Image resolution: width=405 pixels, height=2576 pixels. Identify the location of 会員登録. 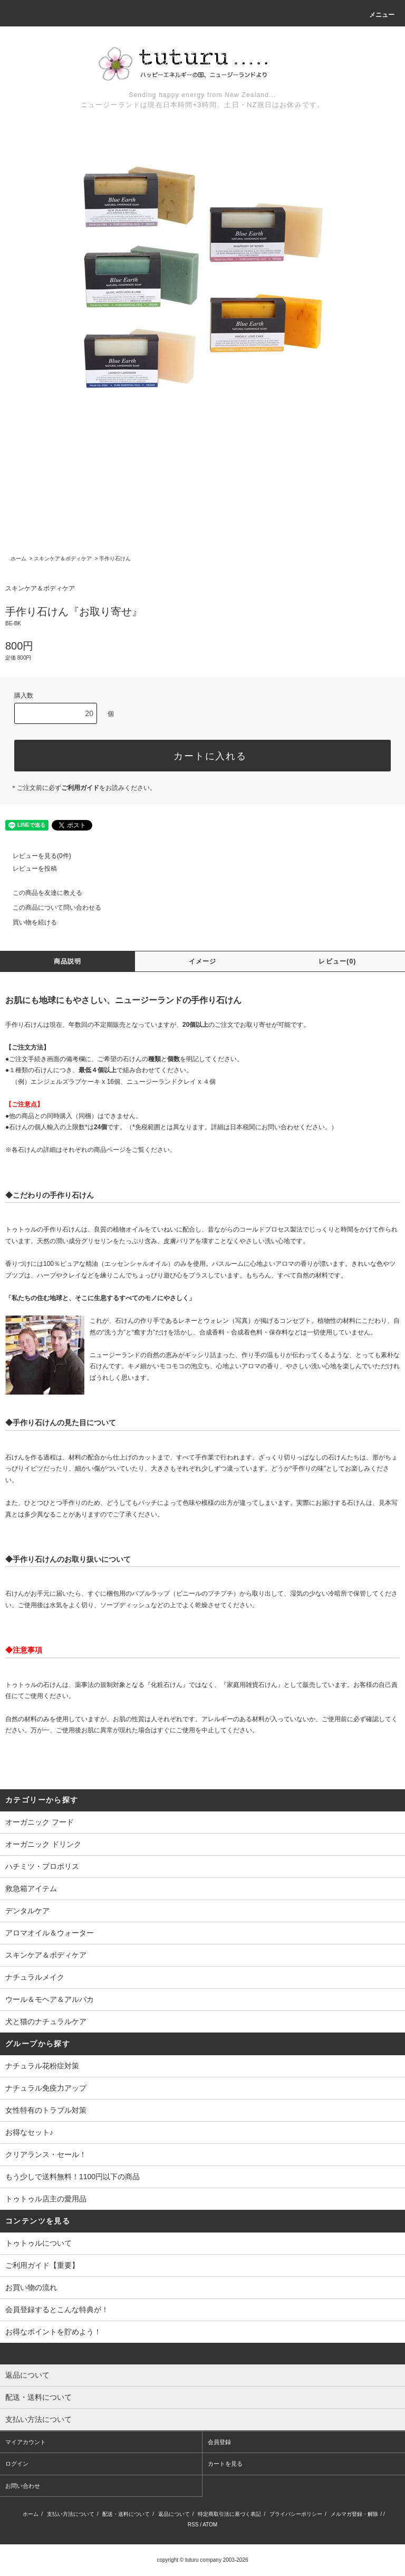
(219, 2442).